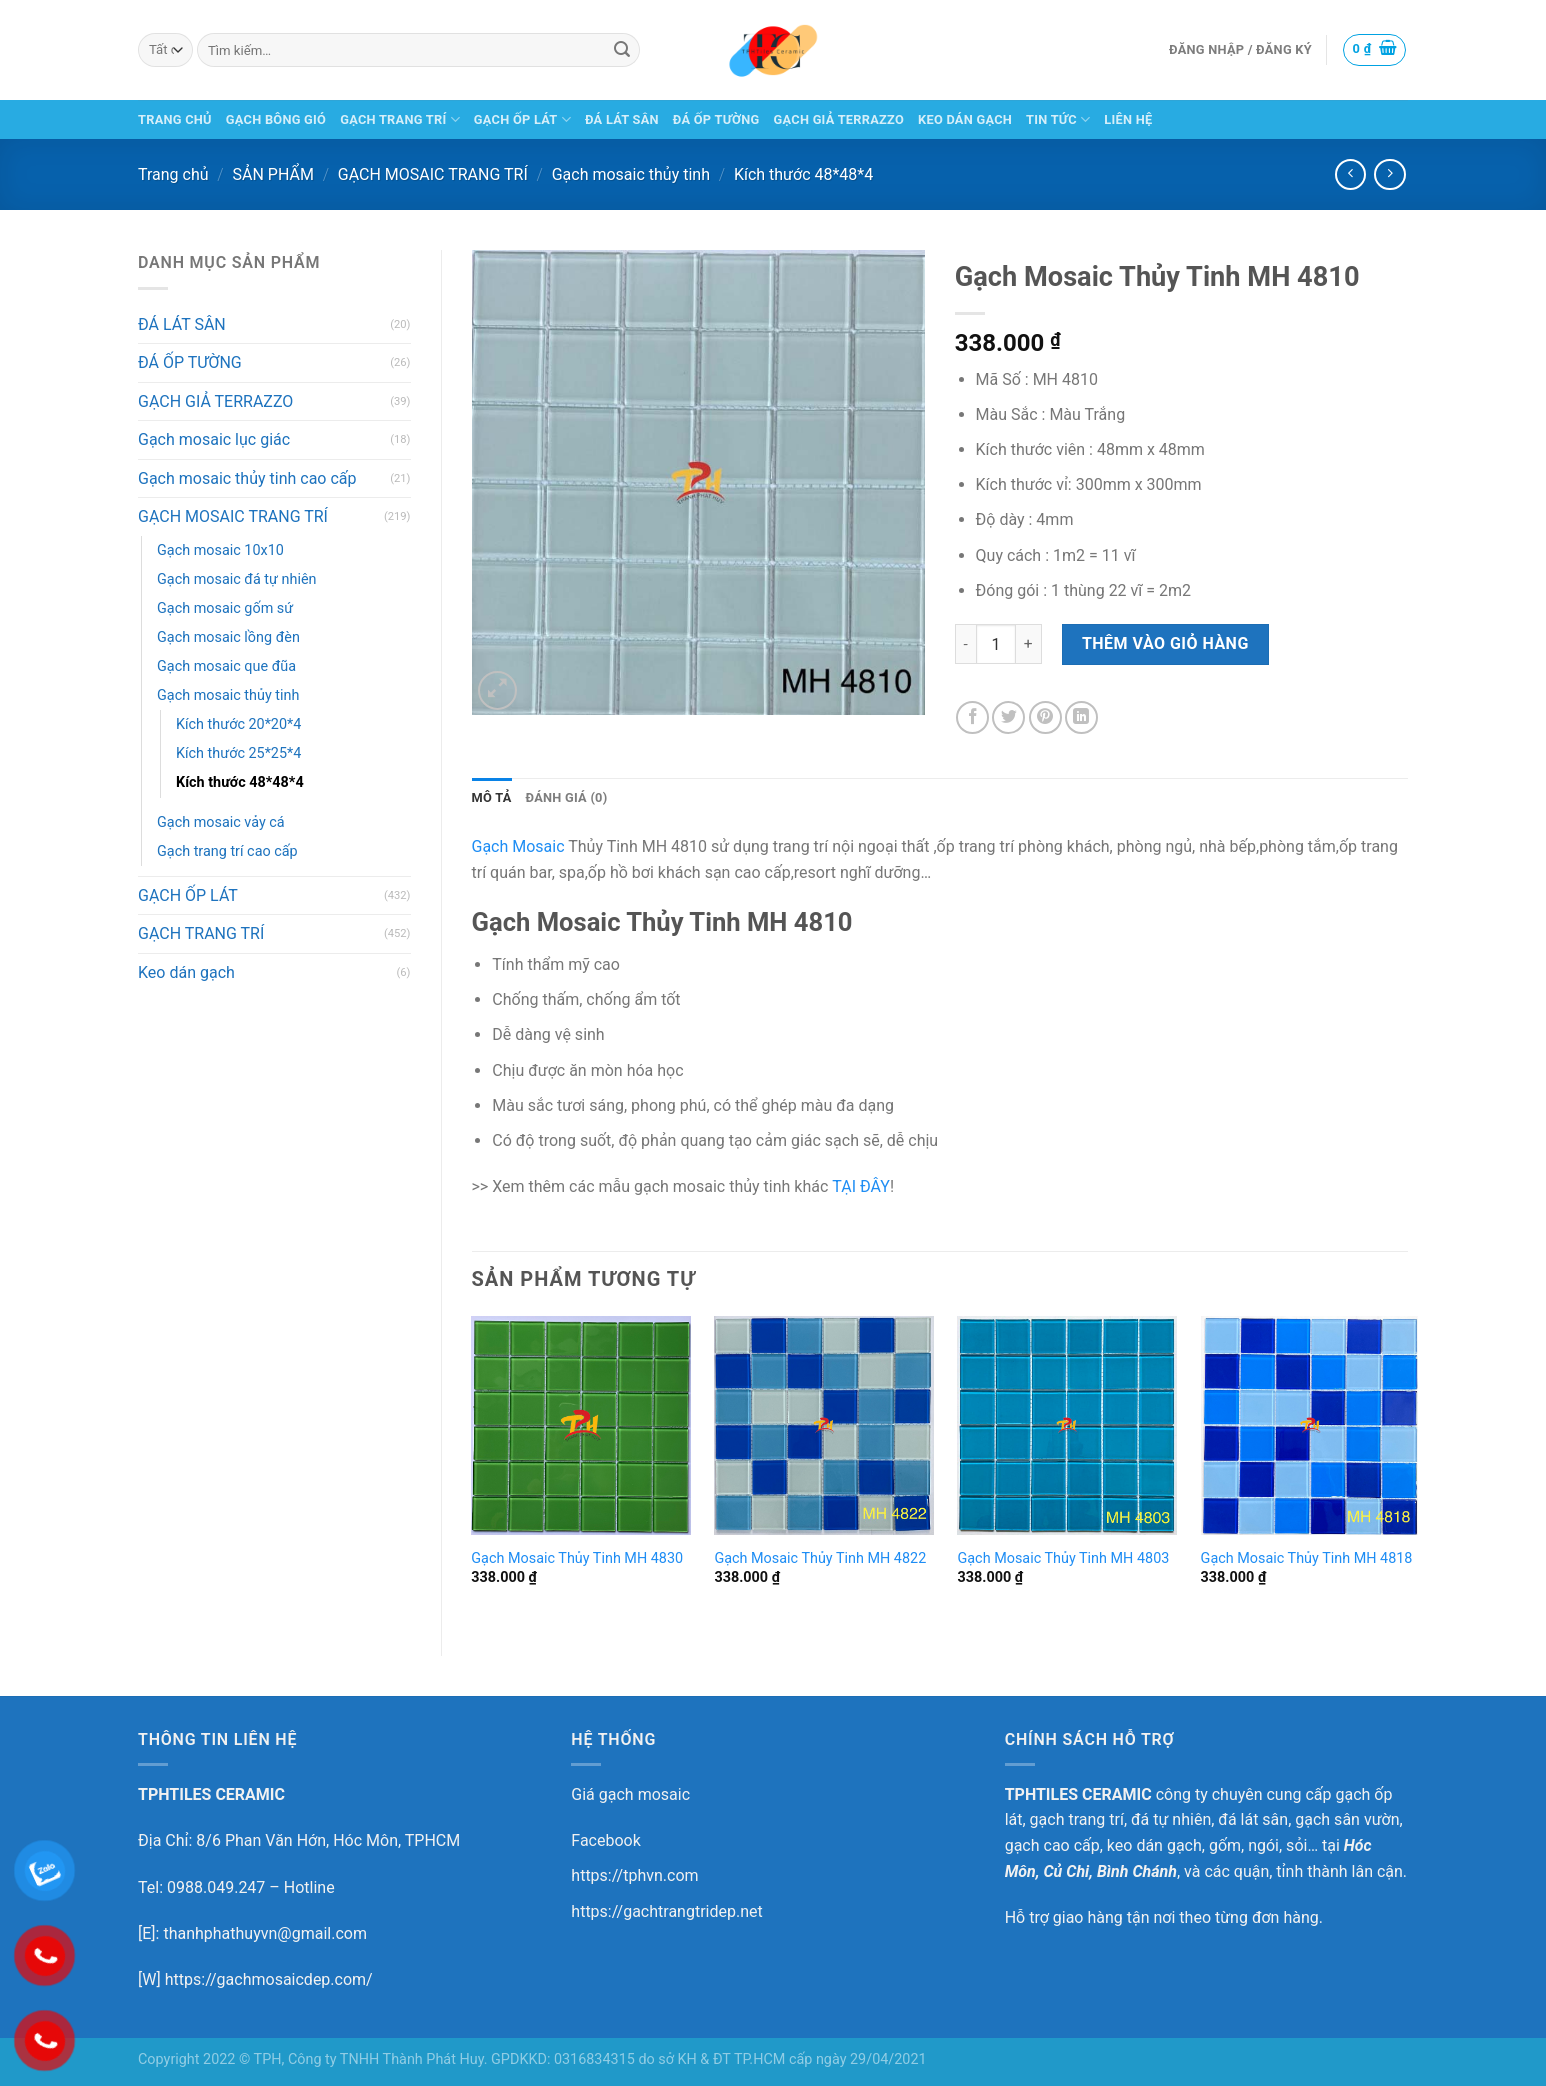 This screenshot has height=2086, width=1546. I want to click on Gạch mosaic thủy tinh, so click(631, 174).